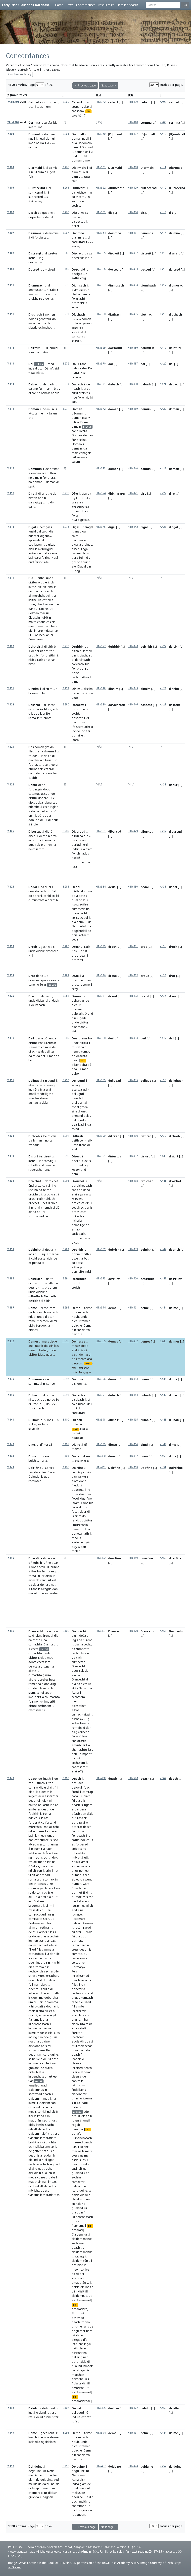  Describe the element at coordinates (48, 323) in the screenshot. I see `da` at that location.